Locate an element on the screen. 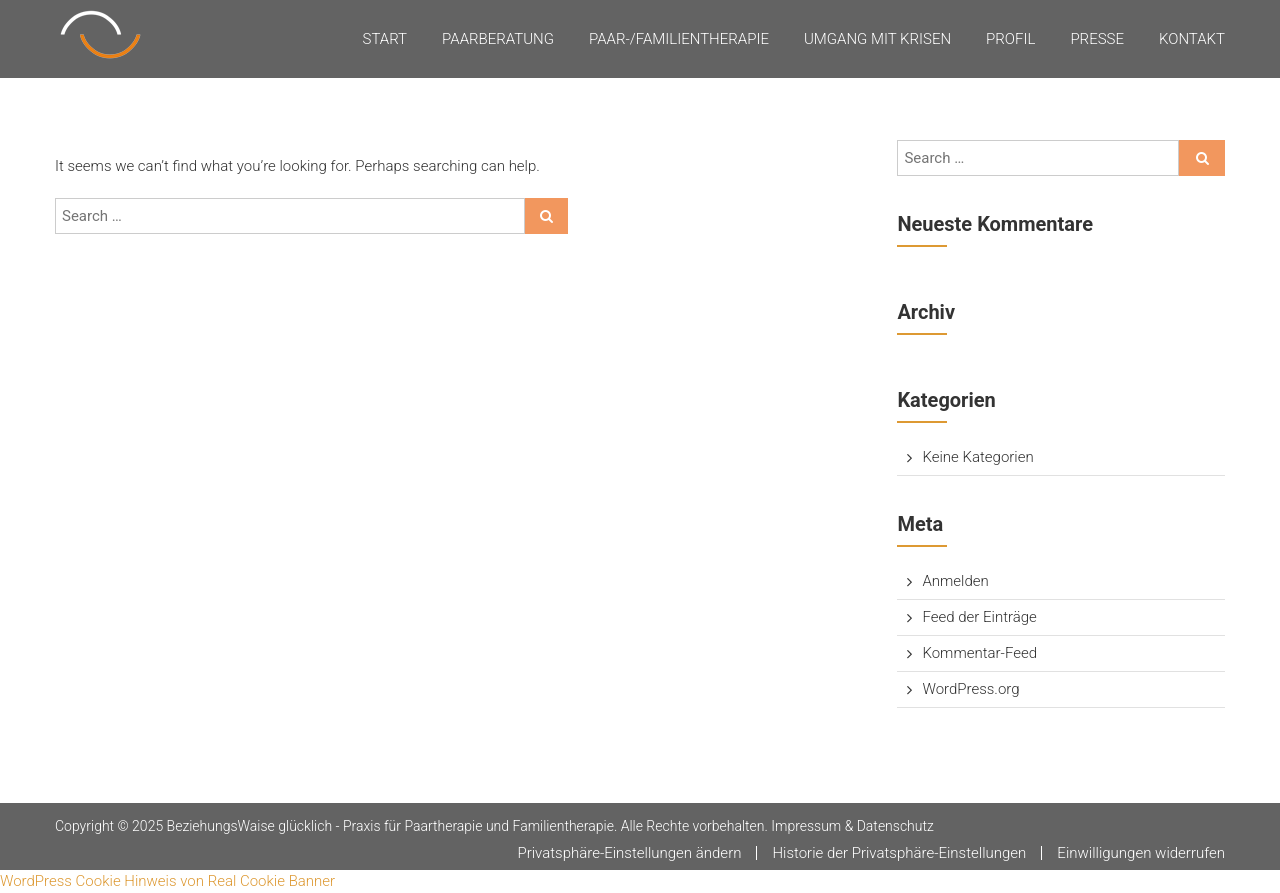 The image size is (1280, 893). WordPress Cookie Hinweis von Real Cookie Banner is located at coordinates (167, 881).